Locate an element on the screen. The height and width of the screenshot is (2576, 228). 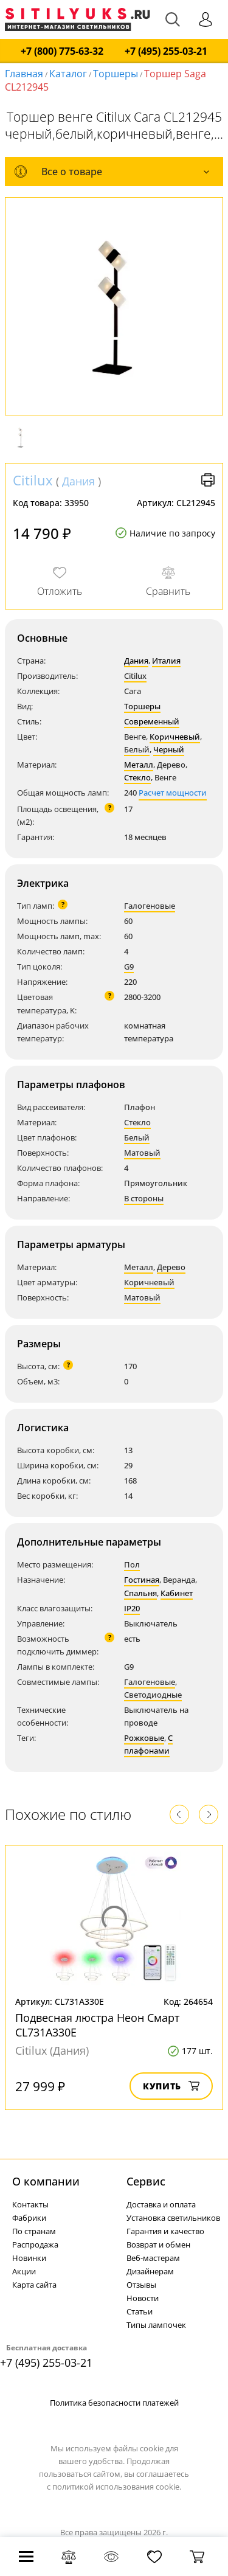
Расчет мощности is located at coordinates (173, 792).